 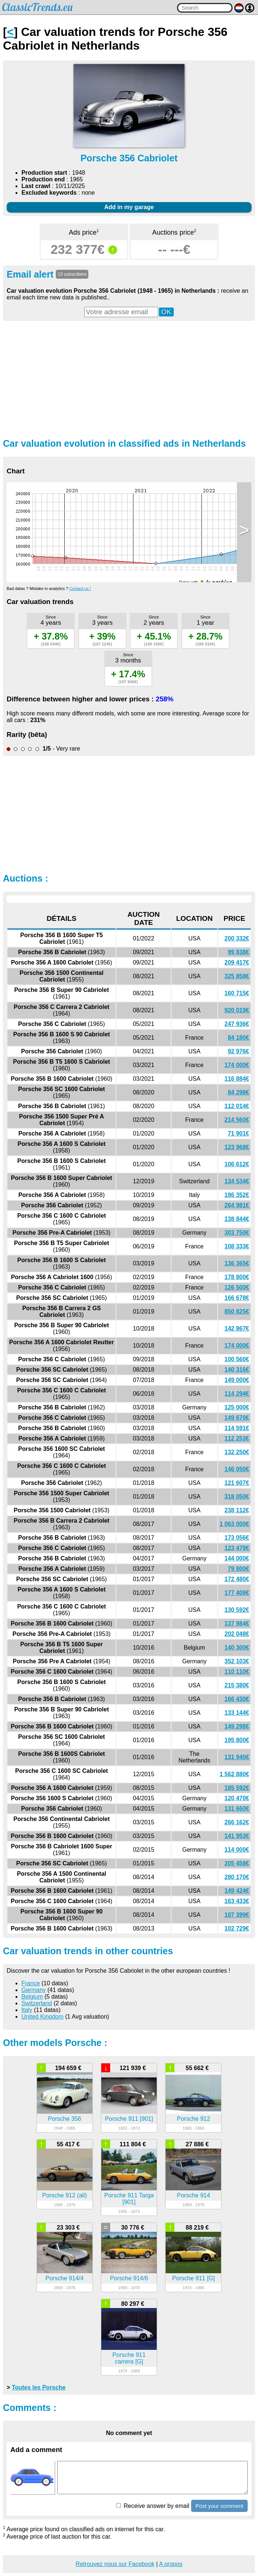 I want to click on 106 612€, so click(x=236, y=1164).